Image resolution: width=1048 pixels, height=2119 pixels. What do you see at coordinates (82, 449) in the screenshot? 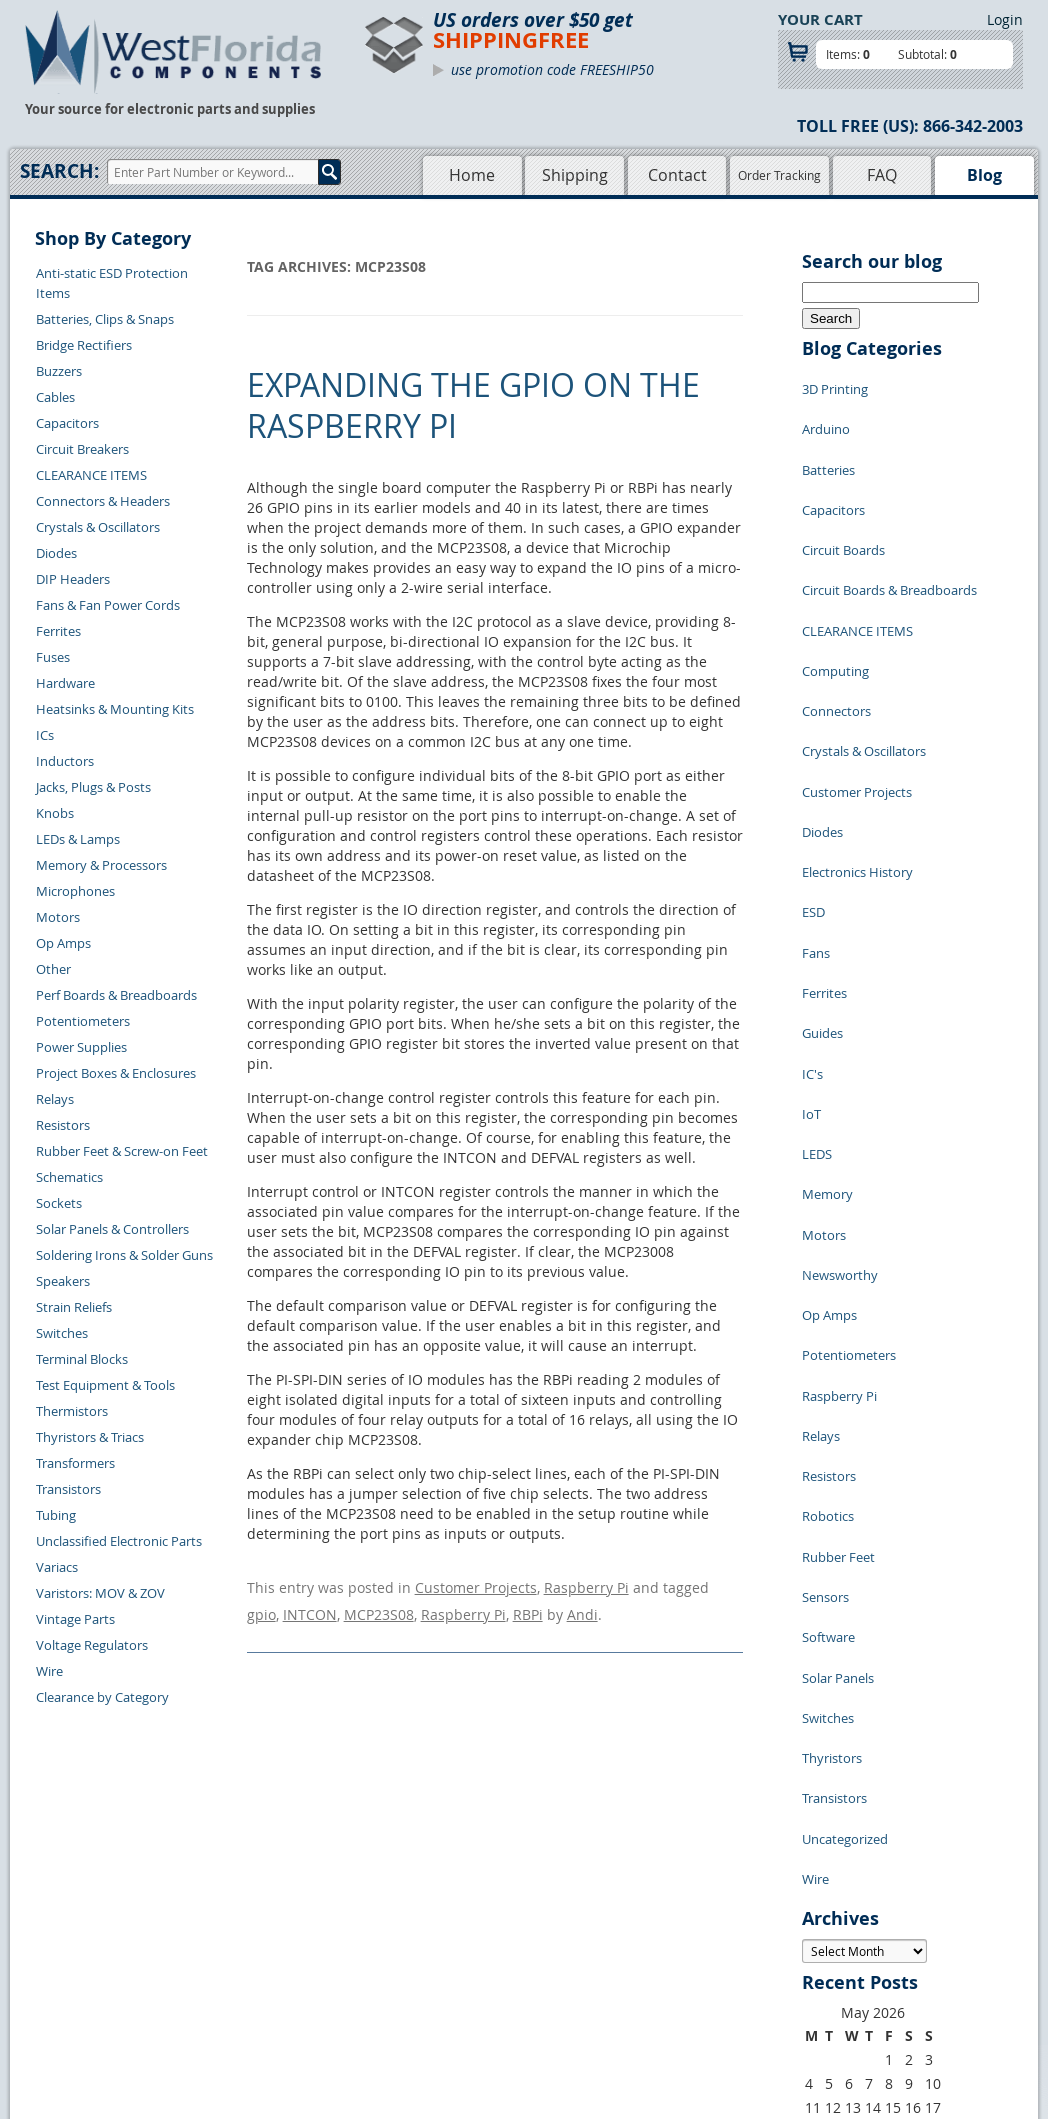
I see `Circuit Breakers` at bounding box center [82, 449].